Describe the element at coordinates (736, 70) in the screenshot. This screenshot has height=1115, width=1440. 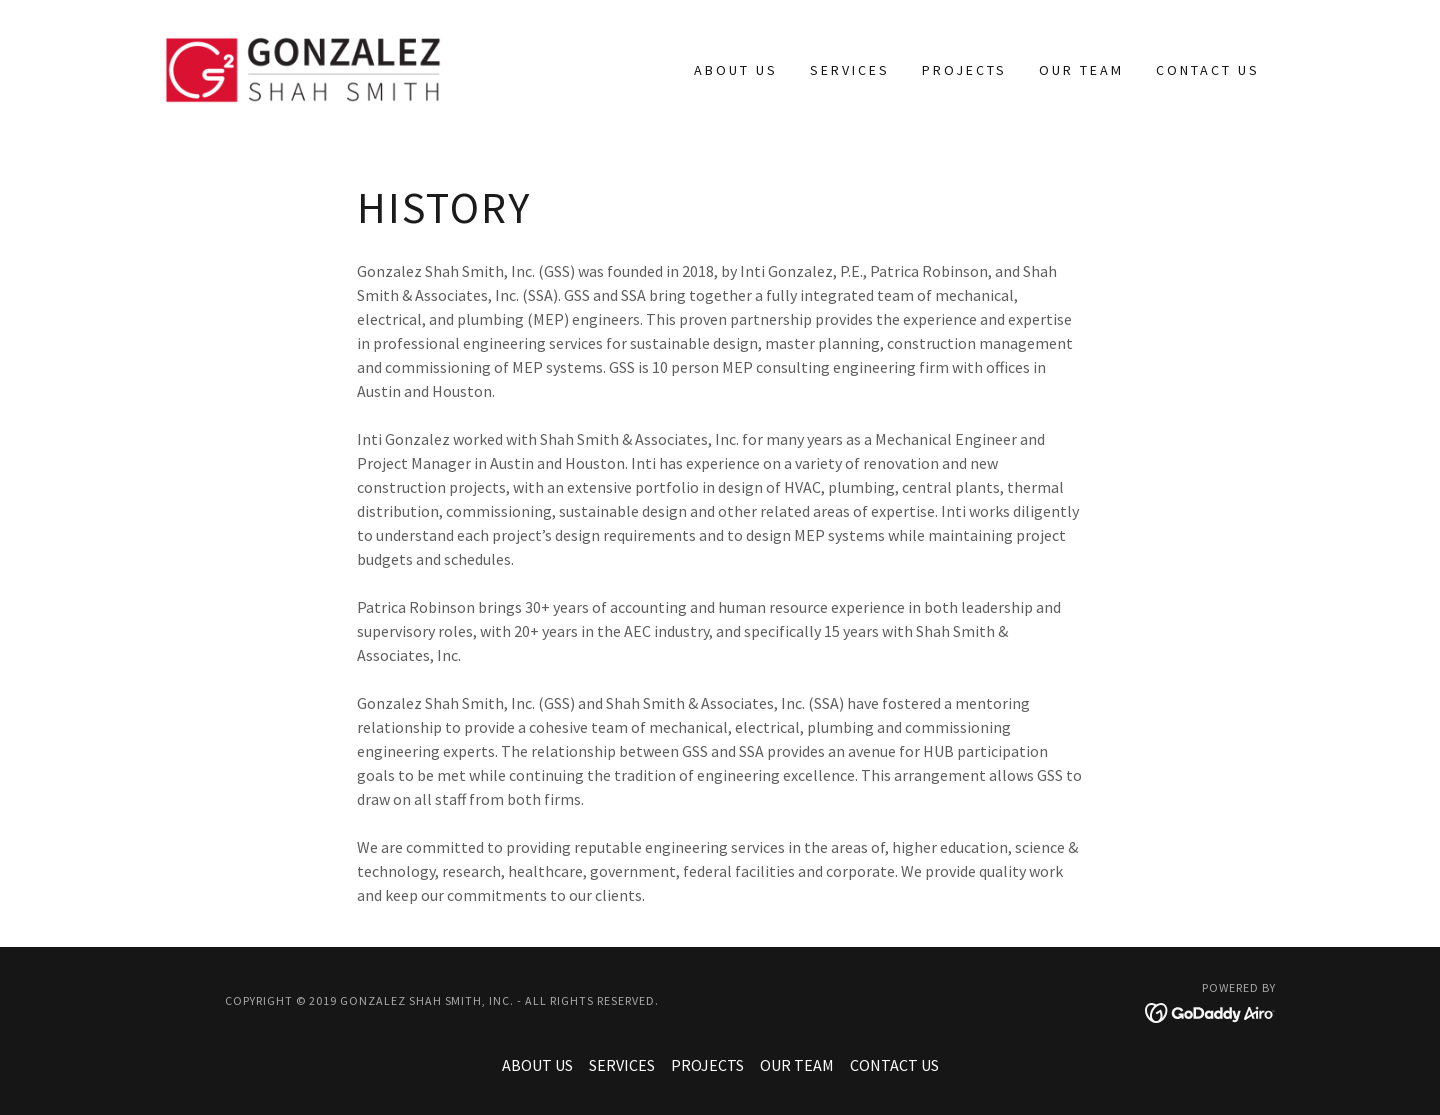
I see `ABOUT US [link]` at that location.